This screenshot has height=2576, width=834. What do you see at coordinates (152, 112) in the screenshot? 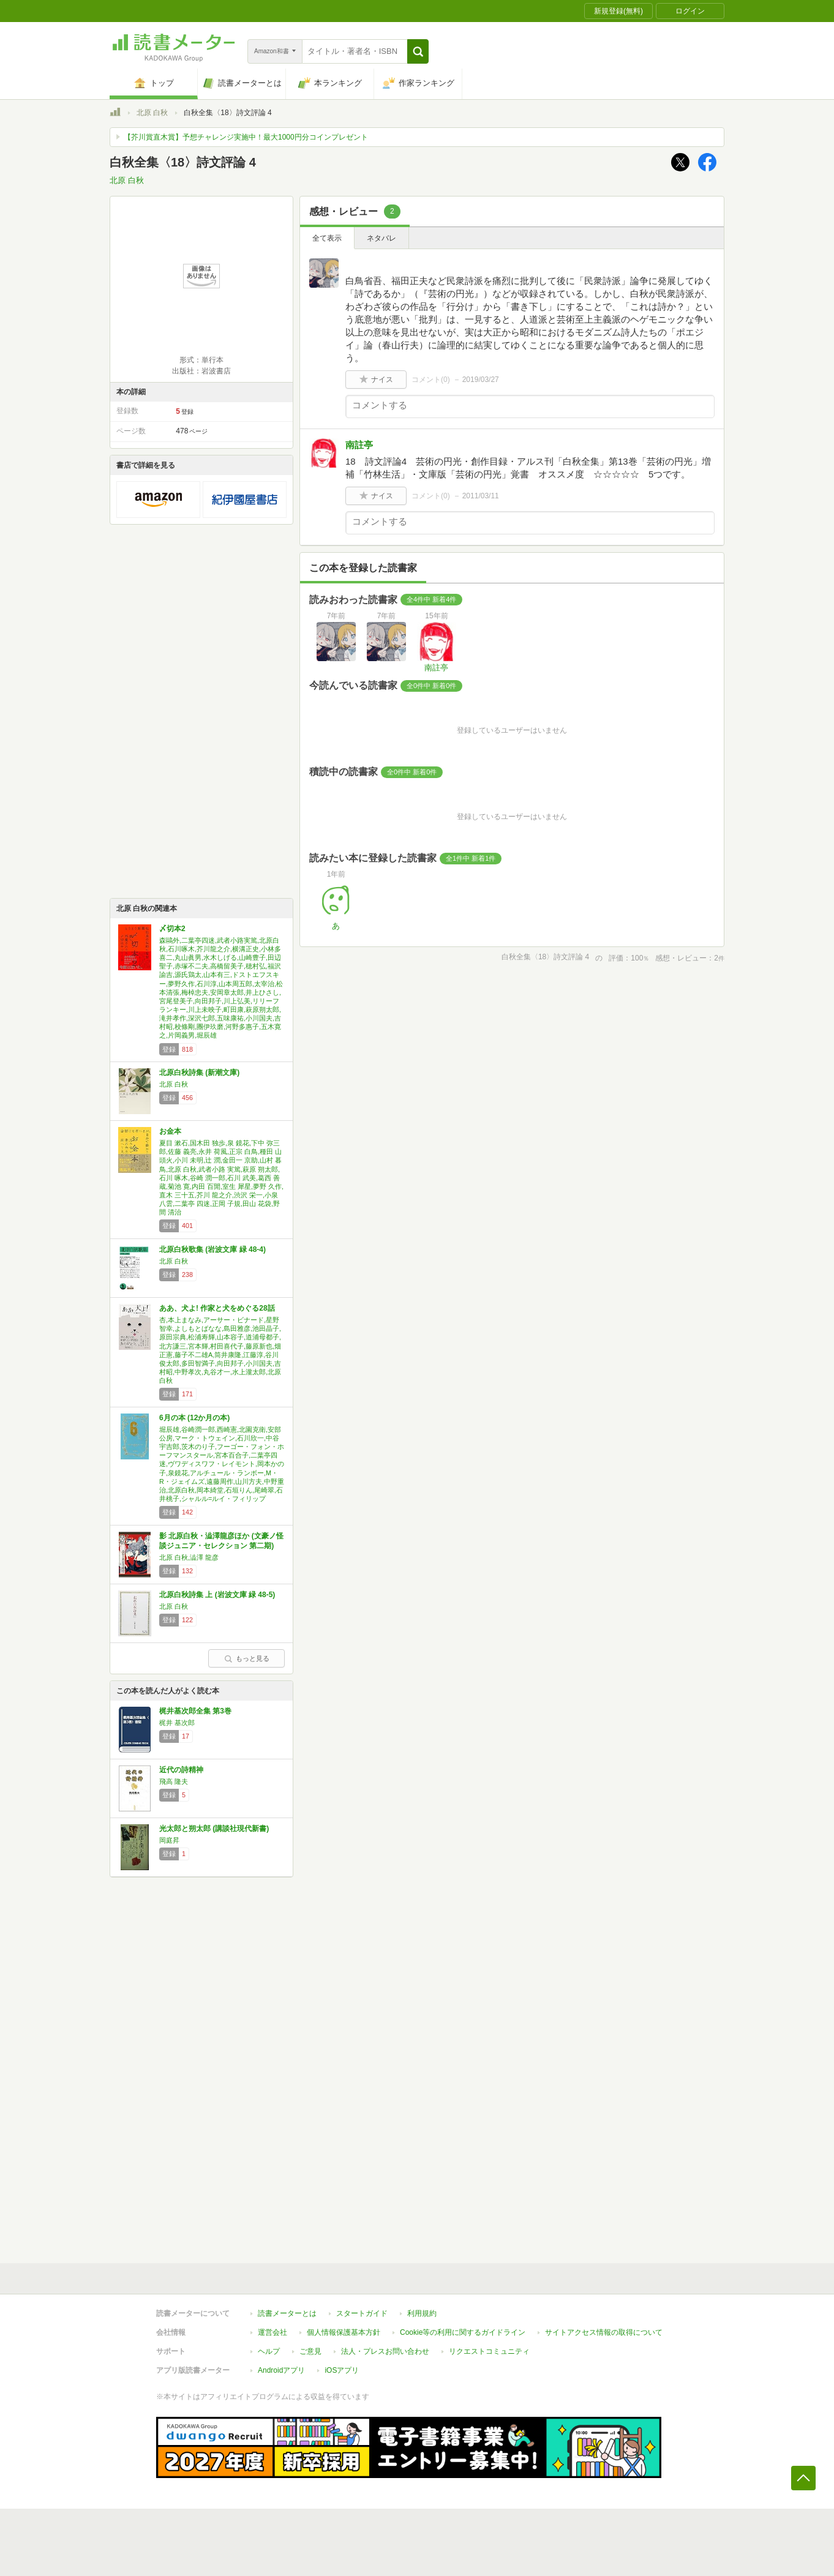
I see `北原 白秋` at bounding box center [152, 112].